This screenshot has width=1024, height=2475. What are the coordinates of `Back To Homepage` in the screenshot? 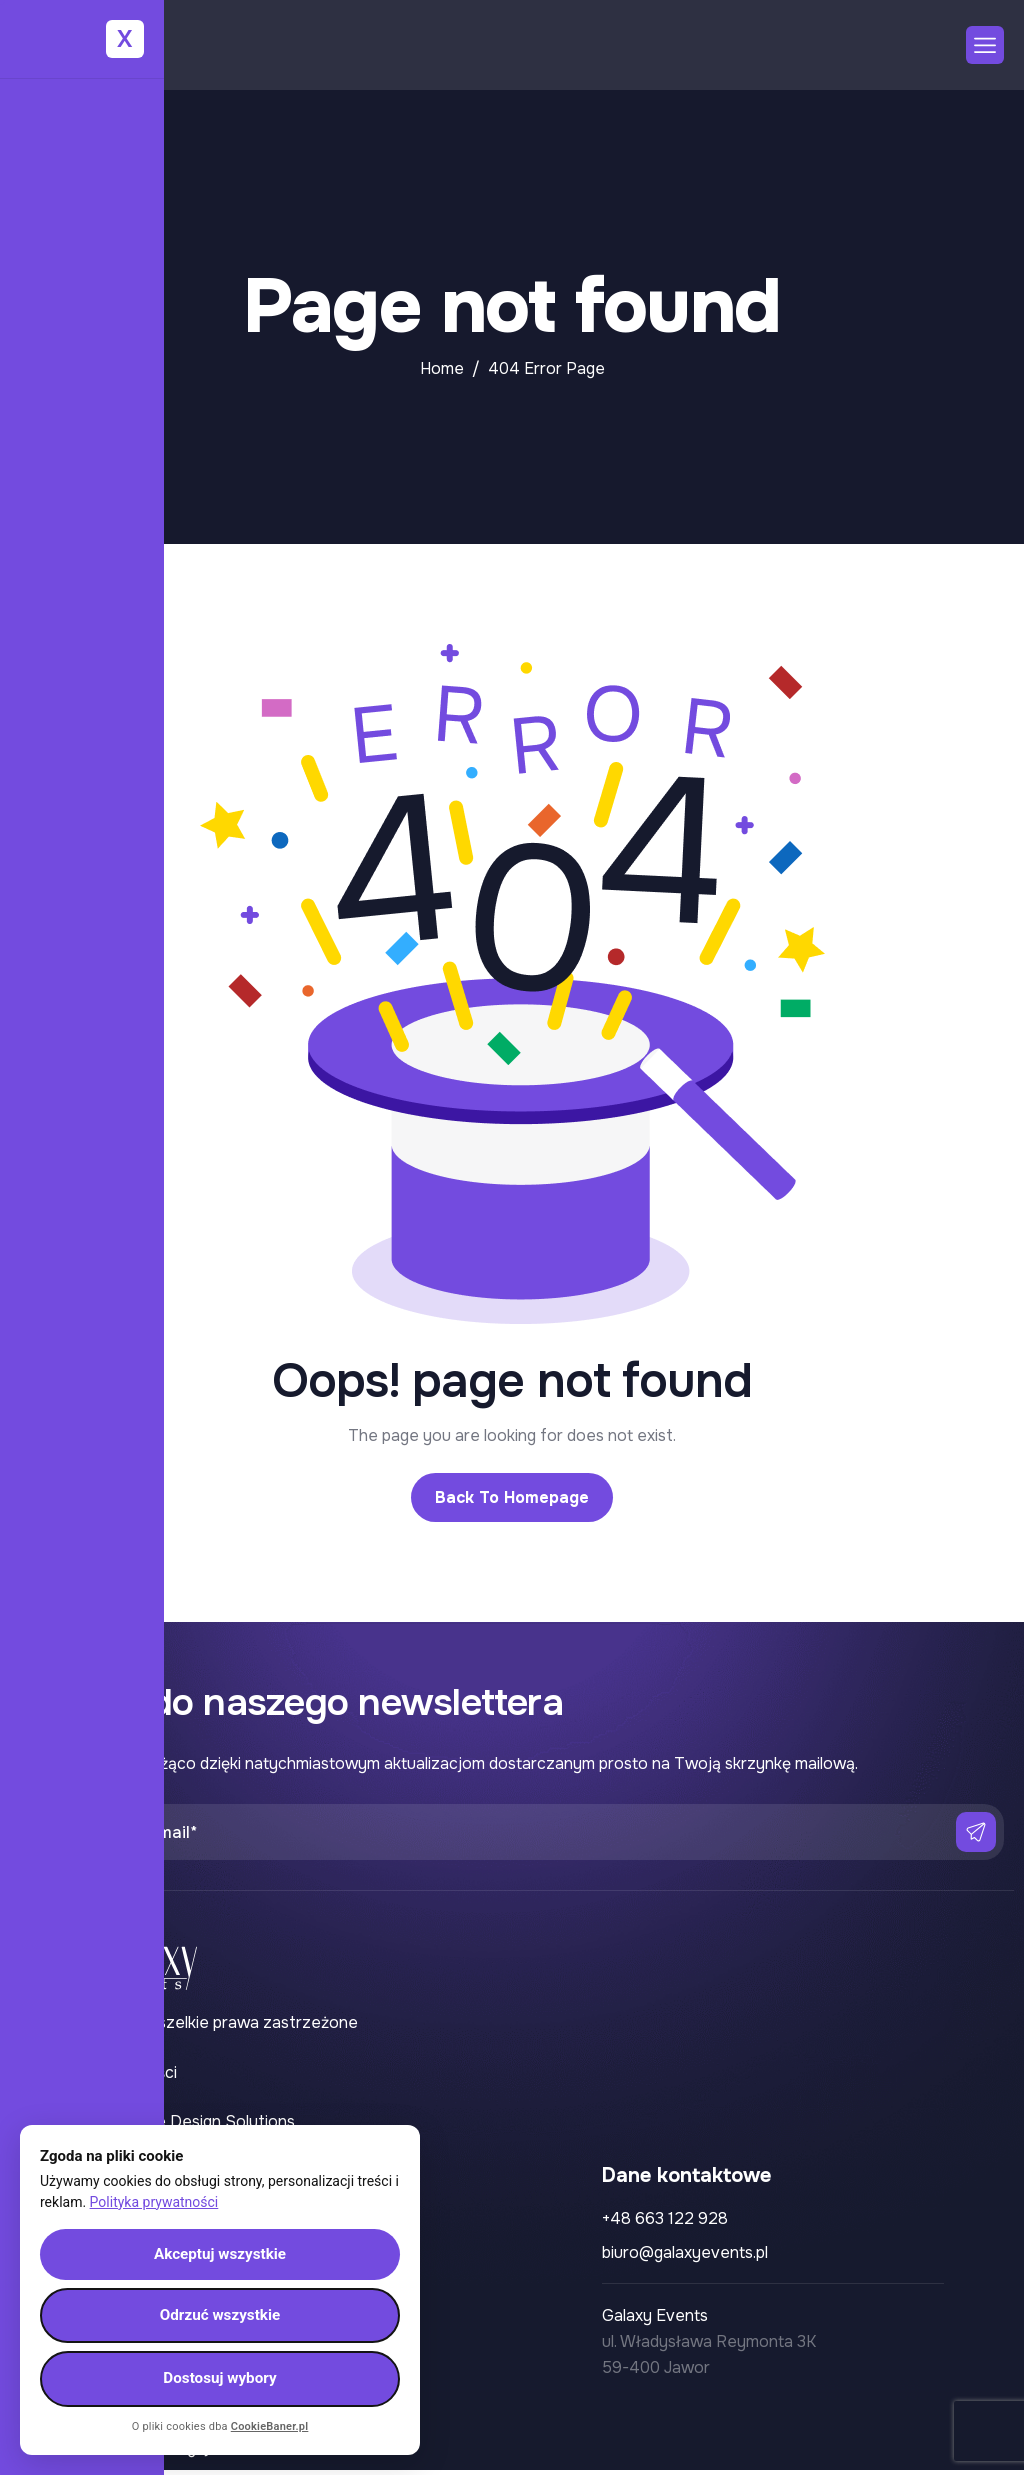 It's located at (512, 1497).